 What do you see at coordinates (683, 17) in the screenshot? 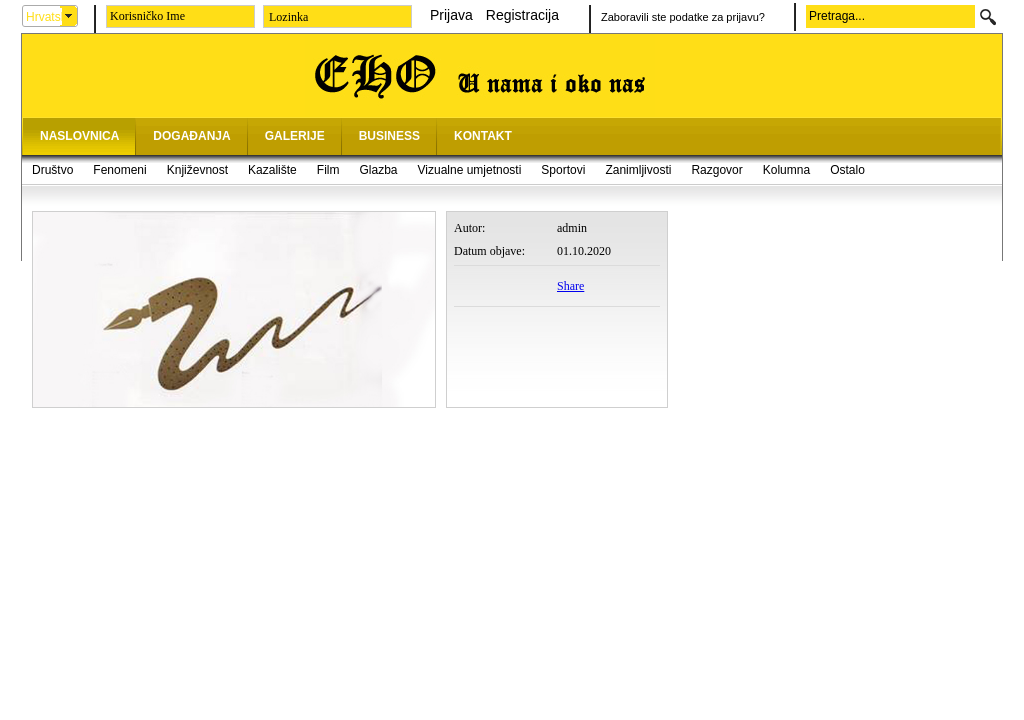
I see `Zaboravili ste podatke za prijavu?` at bounding box center [683, 17].